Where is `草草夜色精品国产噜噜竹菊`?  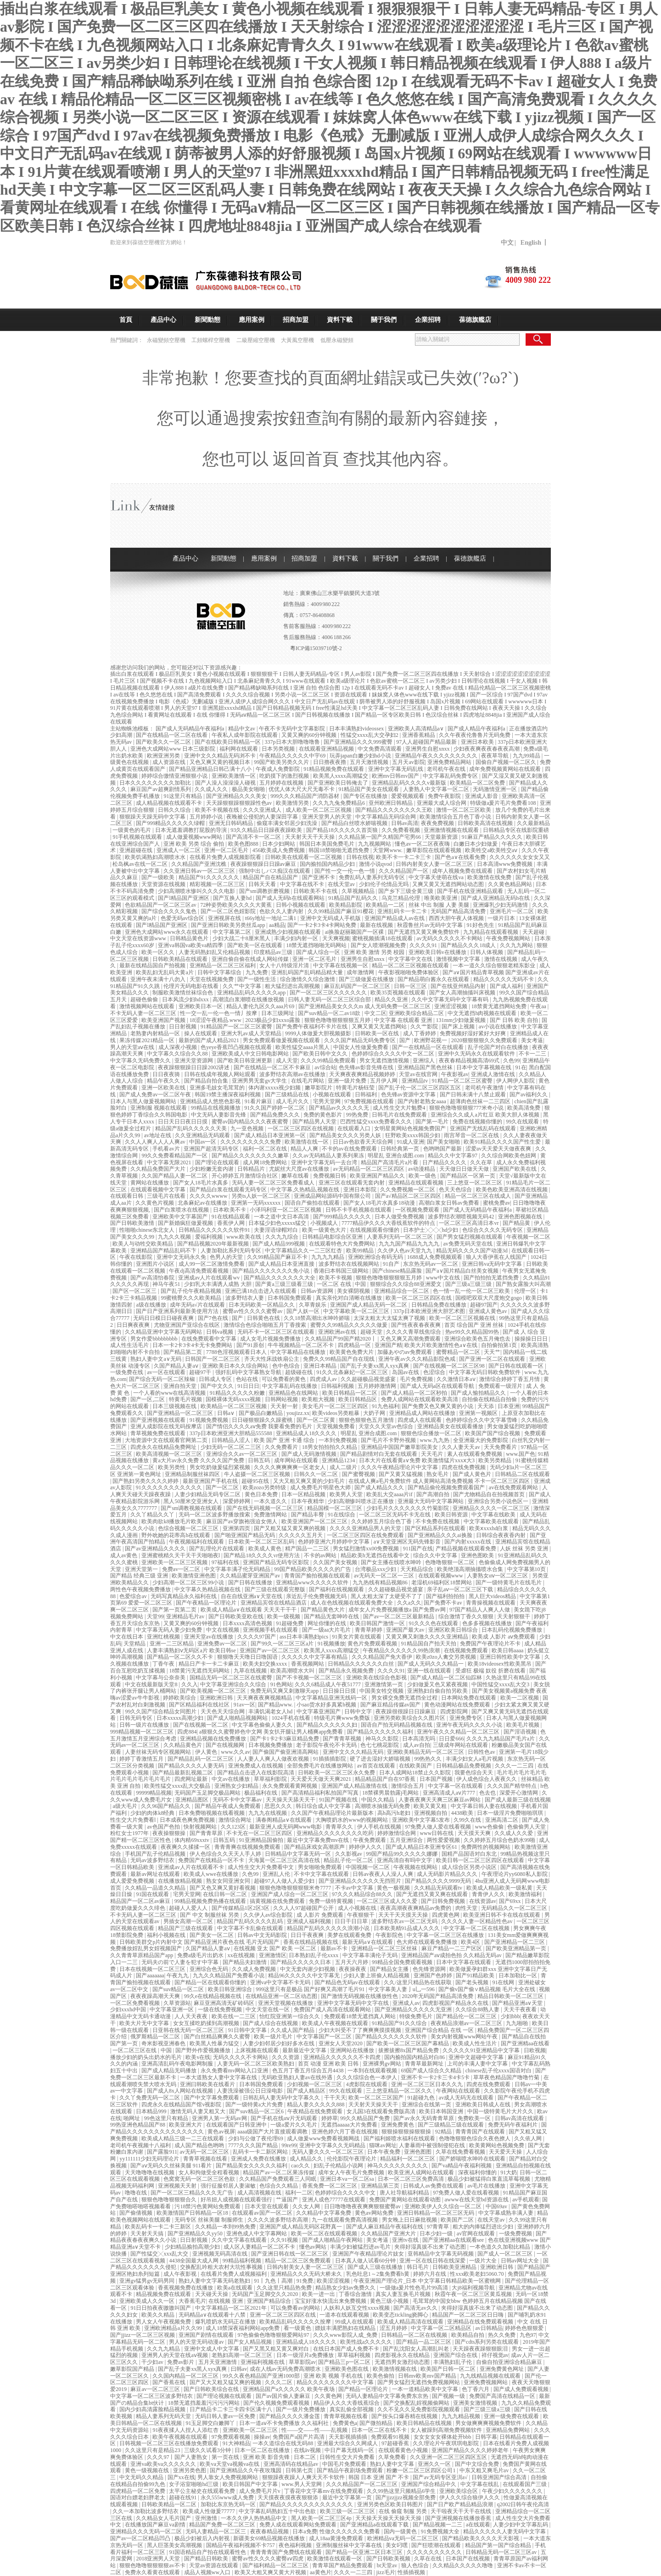 草草夜色精品国产噜噜竹菊 is located at coordinates (507, 2077).